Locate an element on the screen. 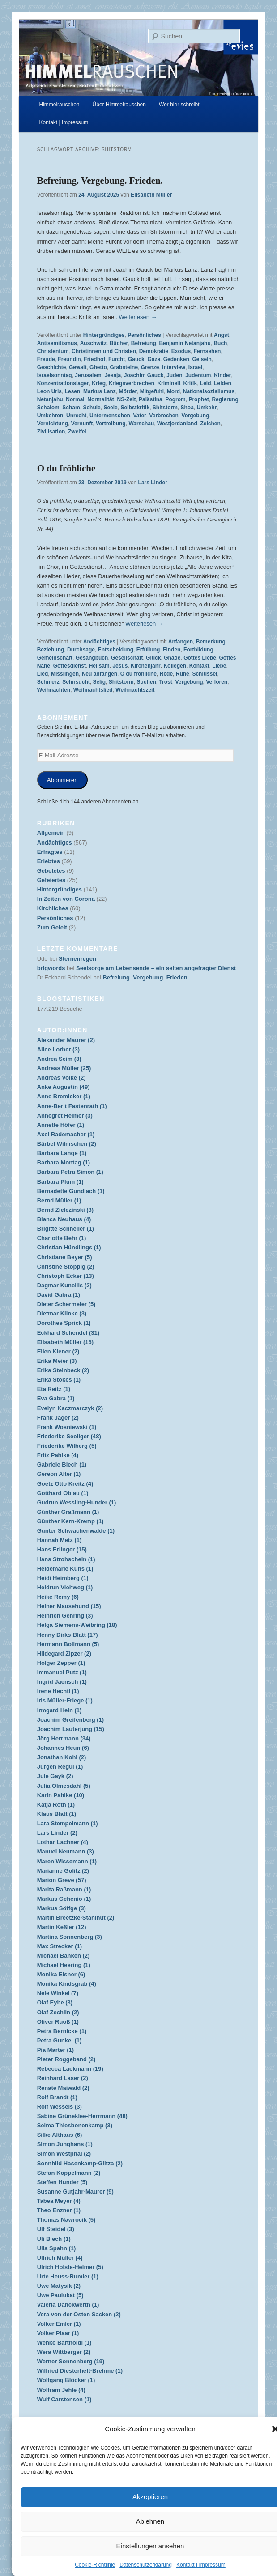 The image size is (277, 2576). Kirchliches is located at coordinates (52, 908).